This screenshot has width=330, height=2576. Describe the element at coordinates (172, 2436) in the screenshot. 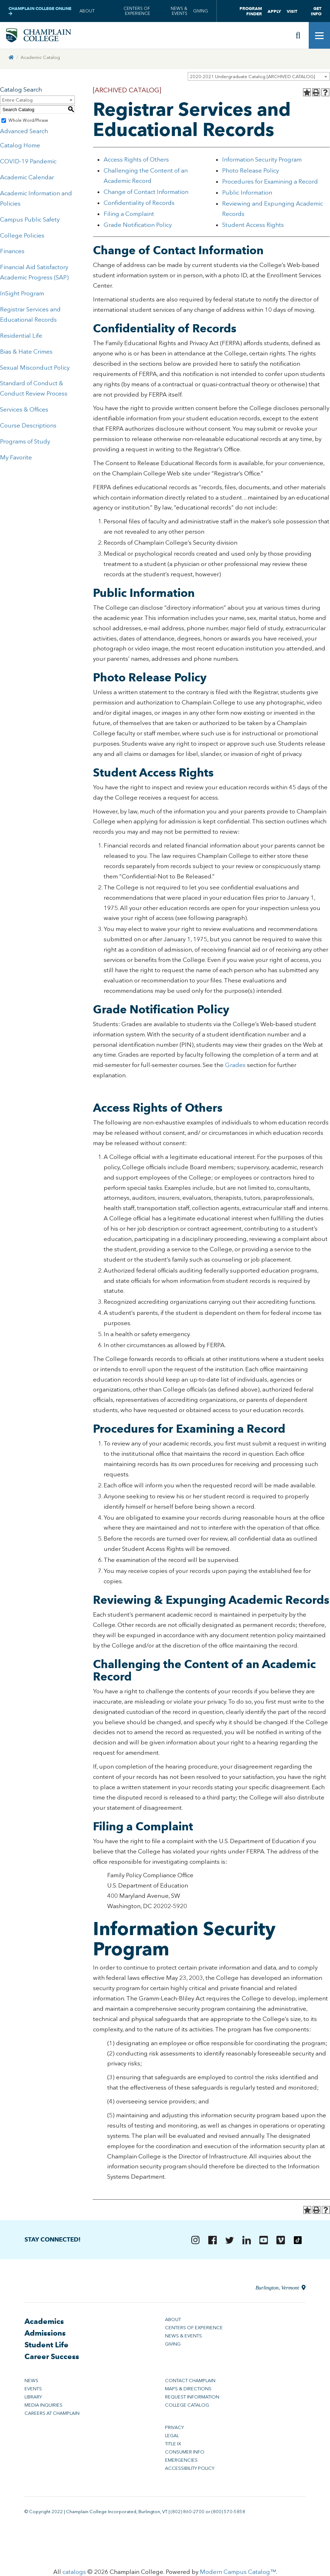

I see `Legal` at that location.